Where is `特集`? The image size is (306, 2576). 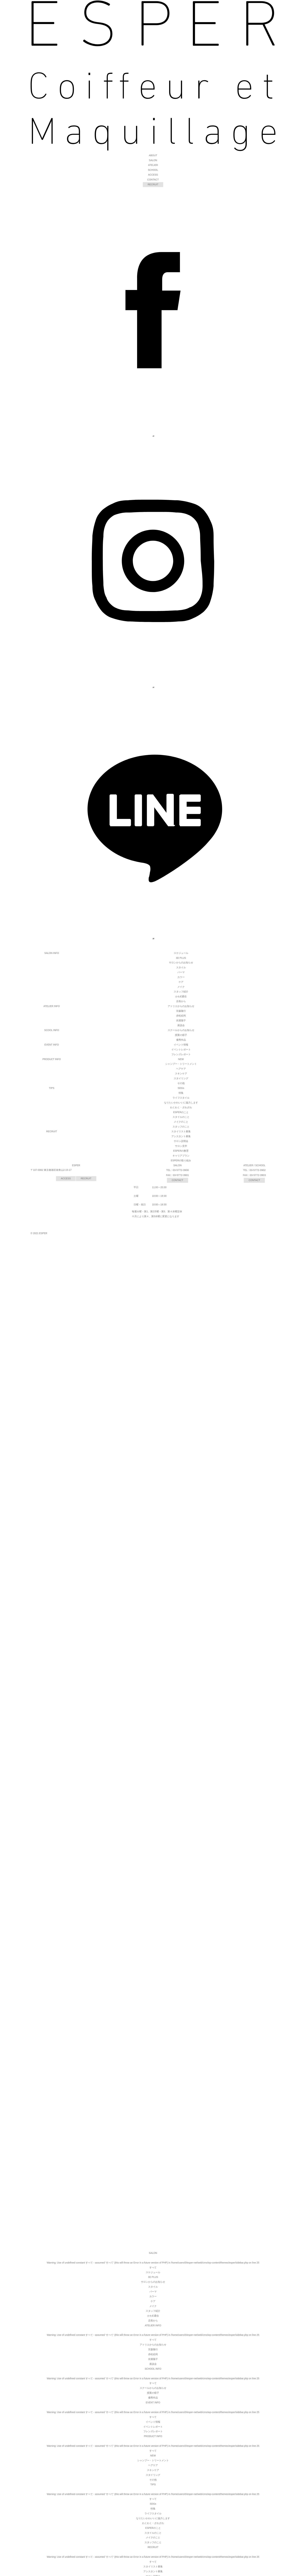 特集 is located at coordinates (181, 1092).